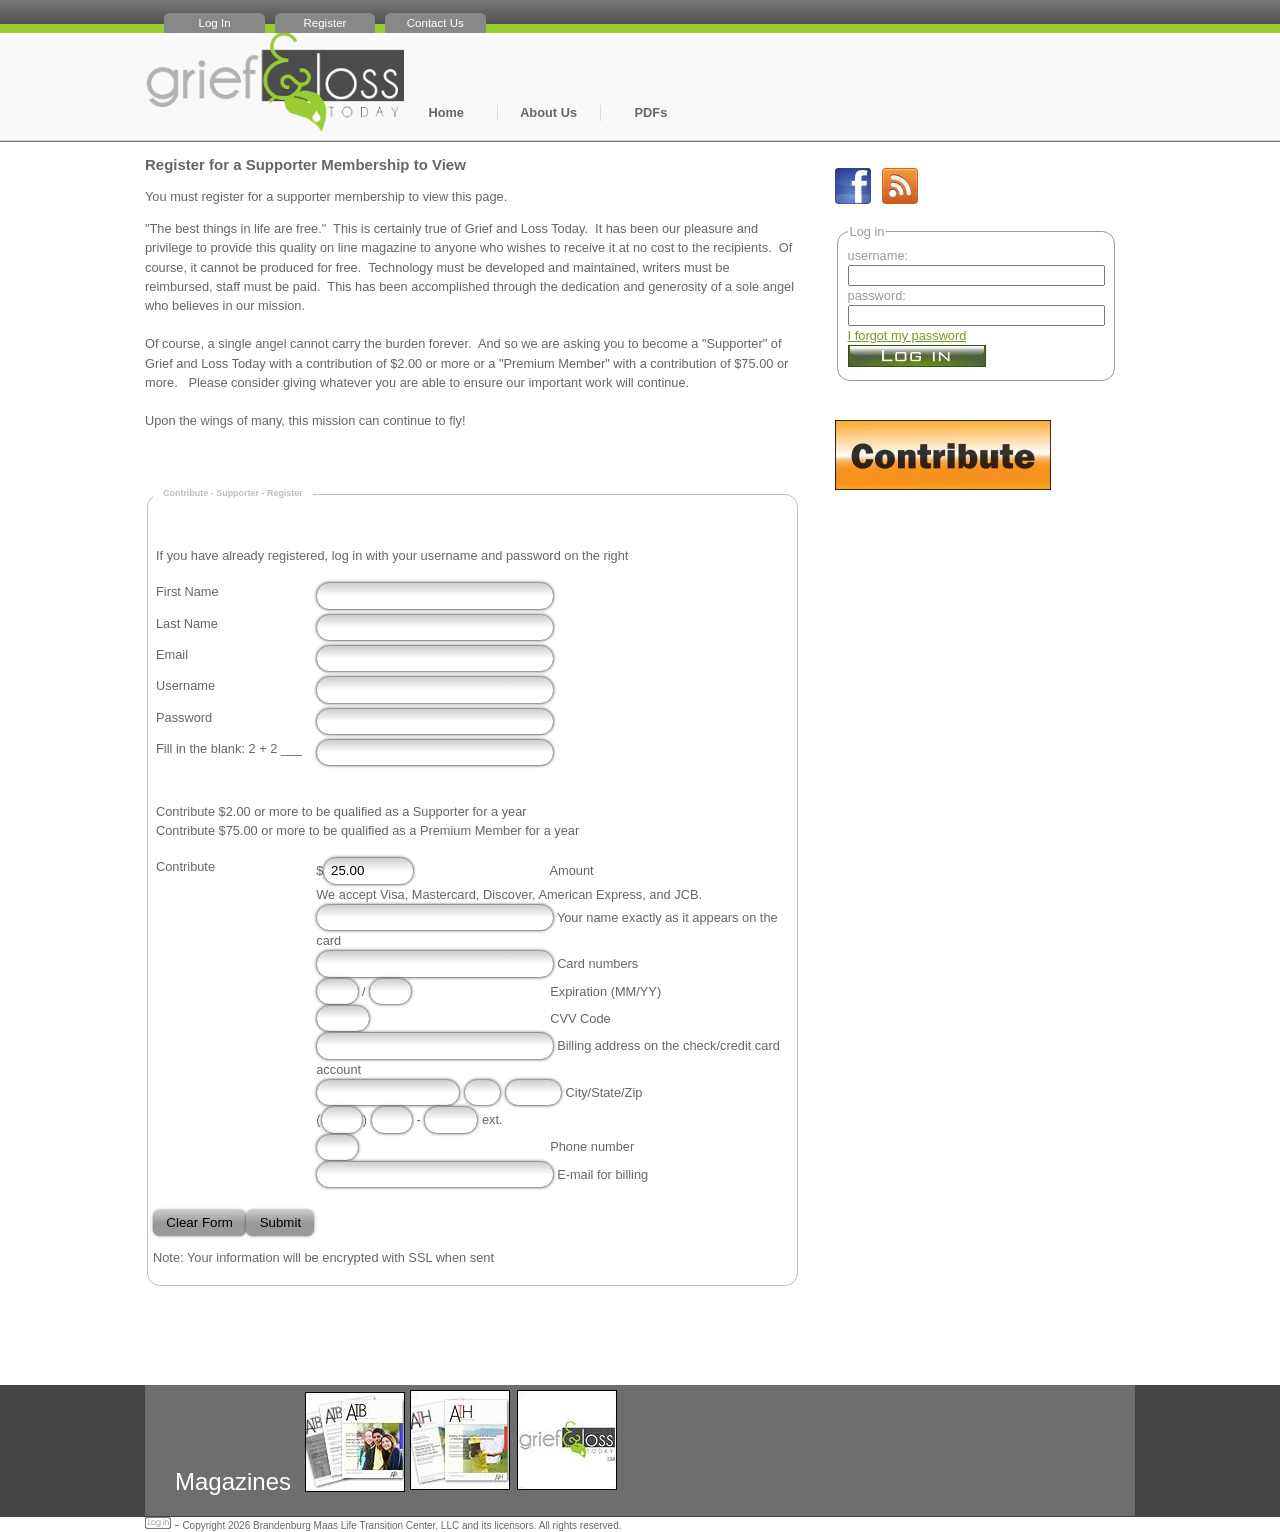  Describe the element at coordinates (184, 717) in the screenshot. I see `Password` at that location.